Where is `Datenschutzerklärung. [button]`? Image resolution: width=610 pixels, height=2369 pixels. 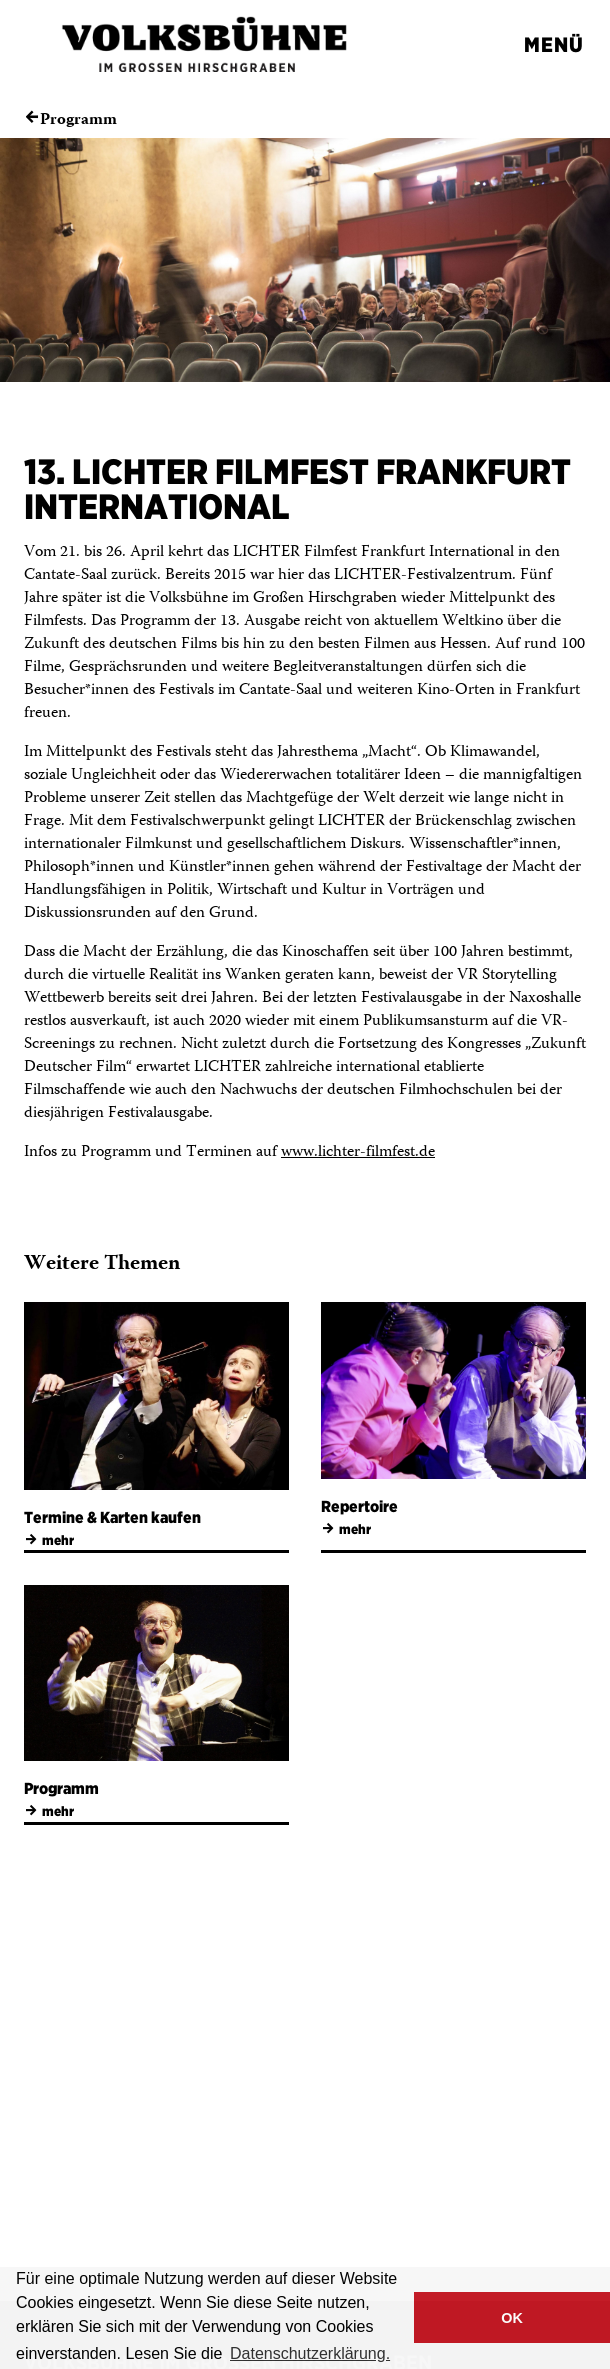
Datenschutzerklärung. [button] is located at coordinates (310, 2353).